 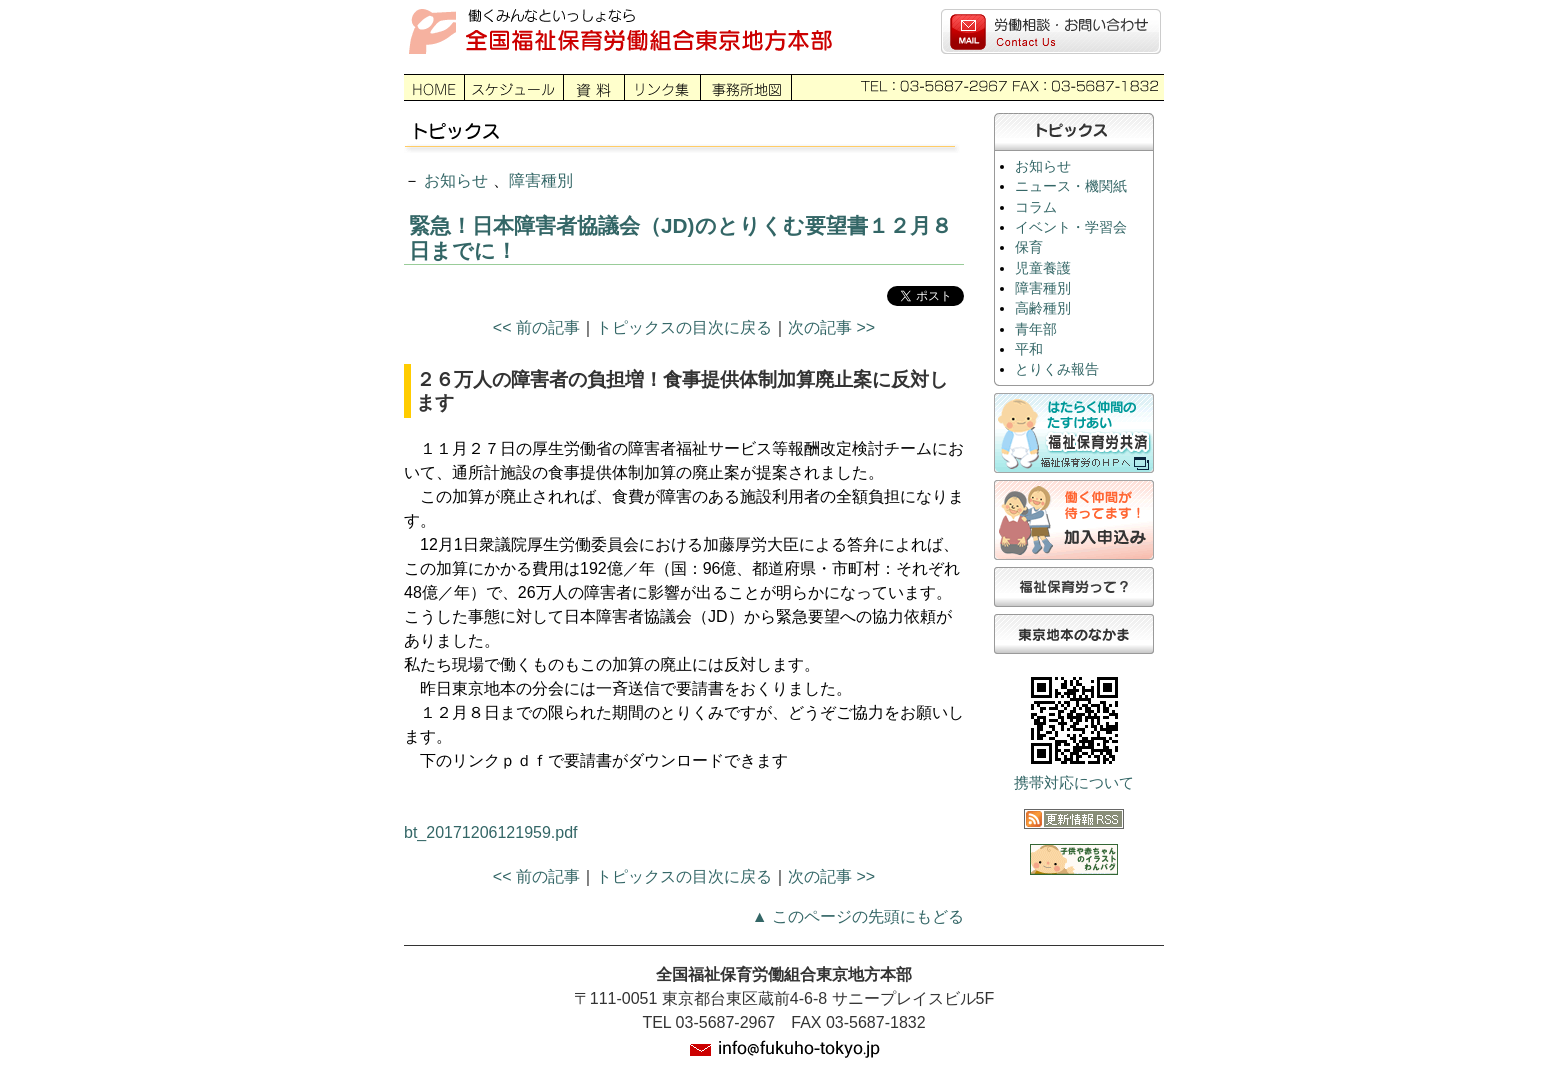 What do you see at coordinates (1071, 186) in the screenshot?
I see `ニュース・機関紙` at bounding box center [1071, 186].